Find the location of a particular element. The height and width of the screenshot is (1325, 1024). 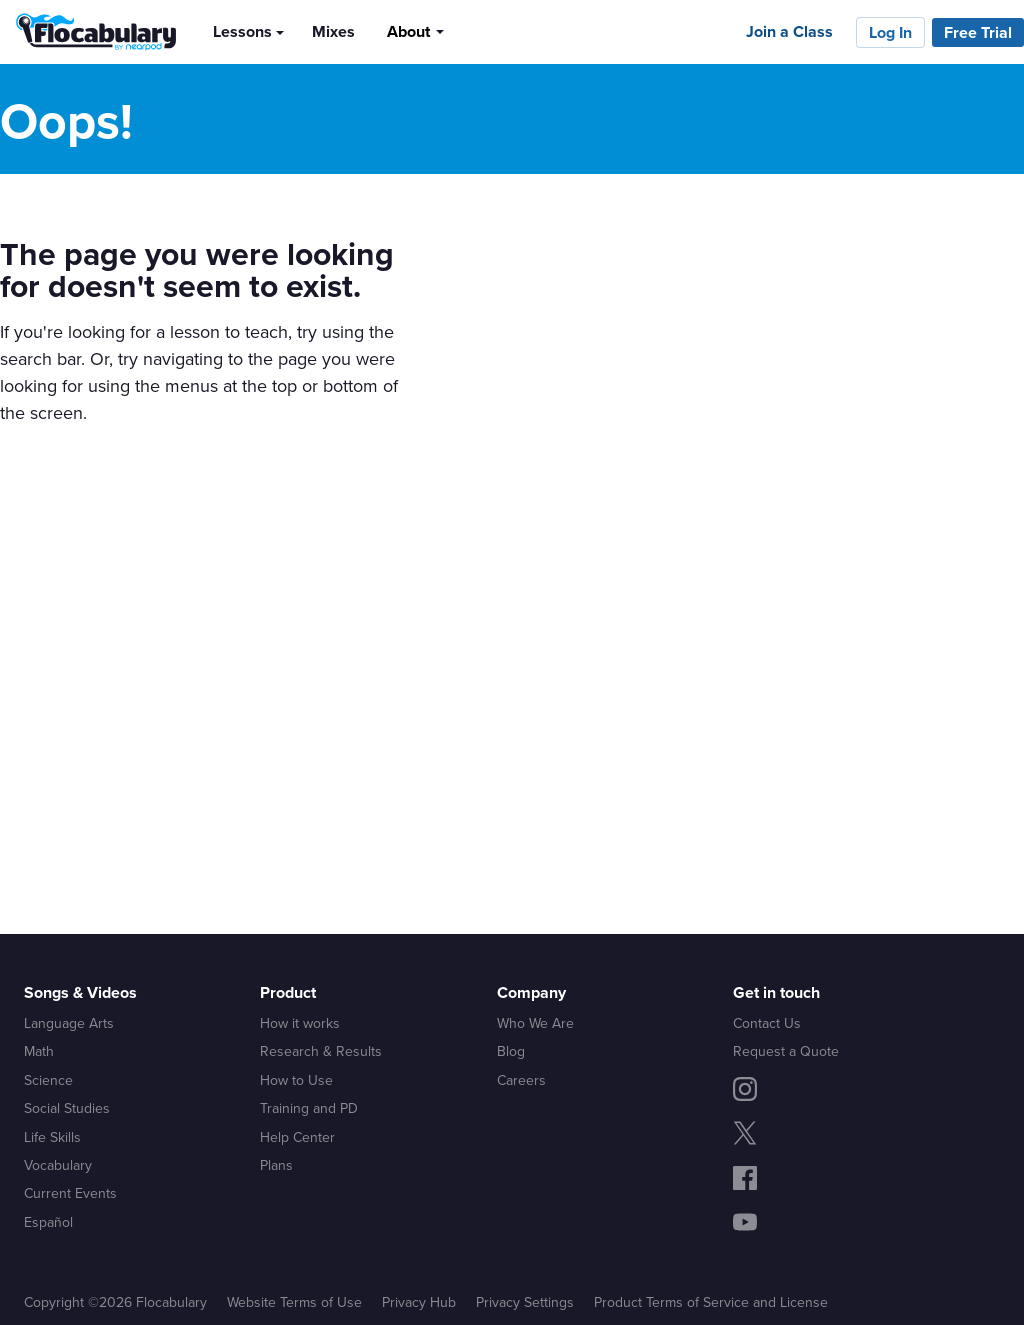

How it works is located at coordinates (300, 1023).